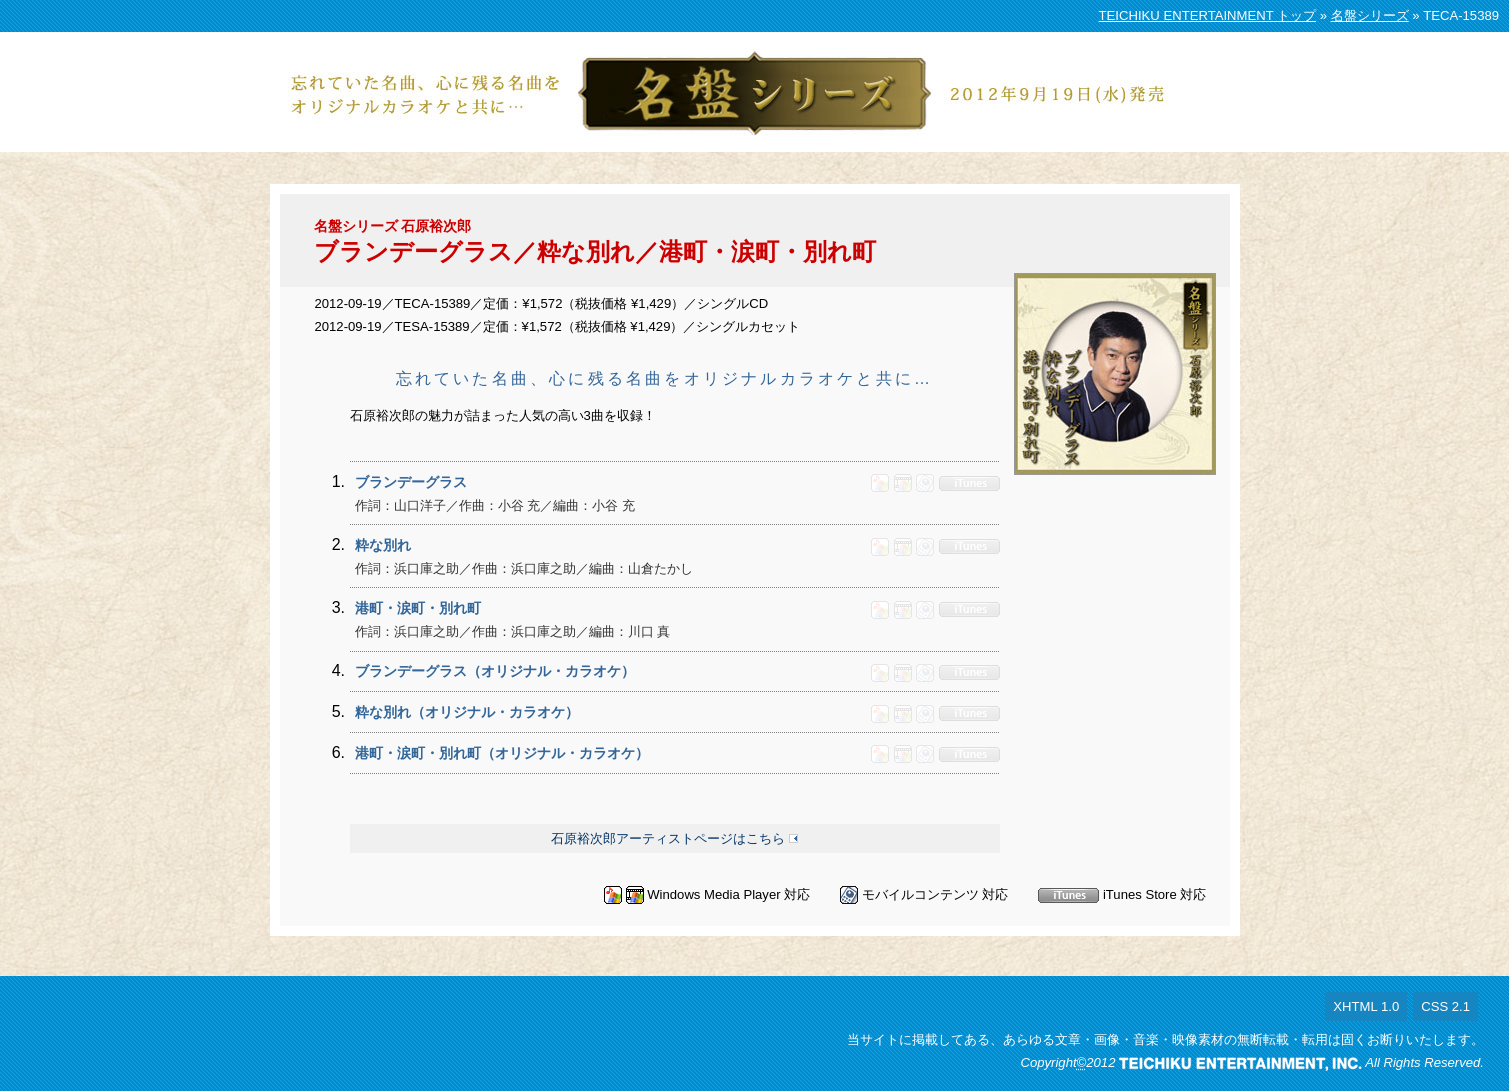 The image size is (1509, 1091). What do you see at coordinates (1445, 1006) in the screenshot?
I see `CSS 2.1` at bounding box center [1445, 1006].